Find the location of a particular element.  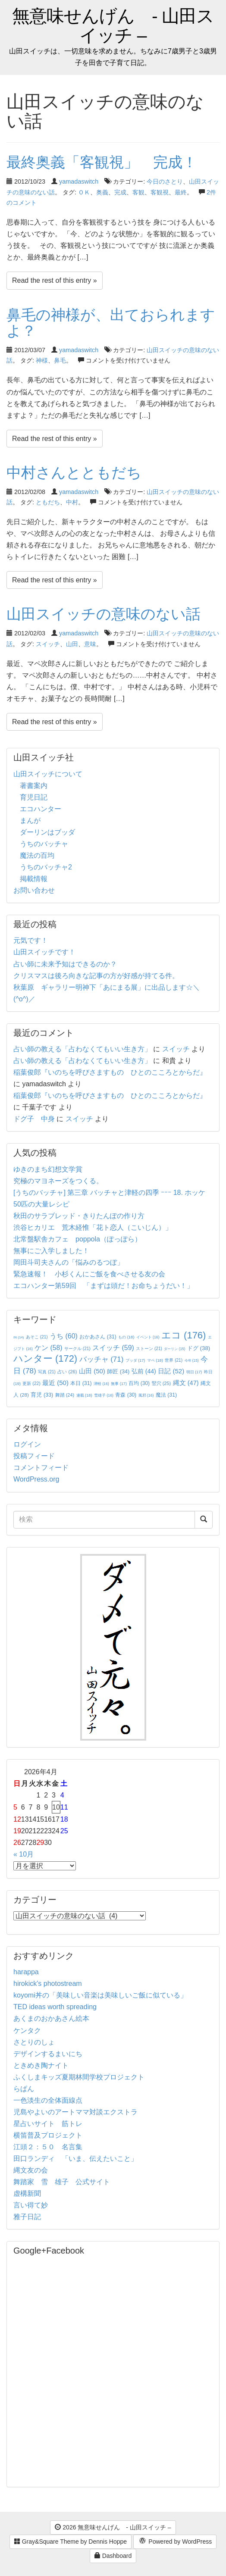

竪穴 [竪穴 (25個の項目)] is located at coordinates (161, 1383).